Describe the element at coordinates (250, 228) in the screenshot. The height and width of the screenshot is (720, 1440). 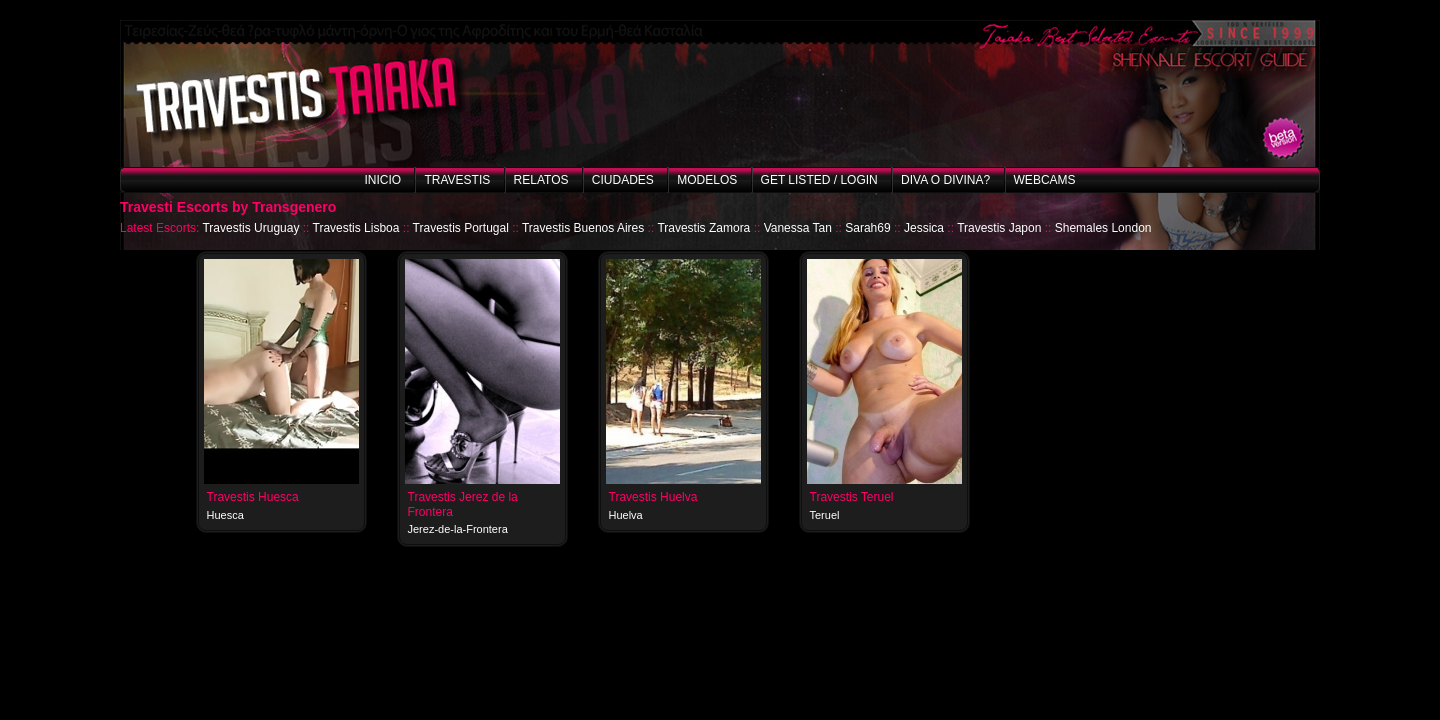
I see `Travestis Uruguay` at that location.